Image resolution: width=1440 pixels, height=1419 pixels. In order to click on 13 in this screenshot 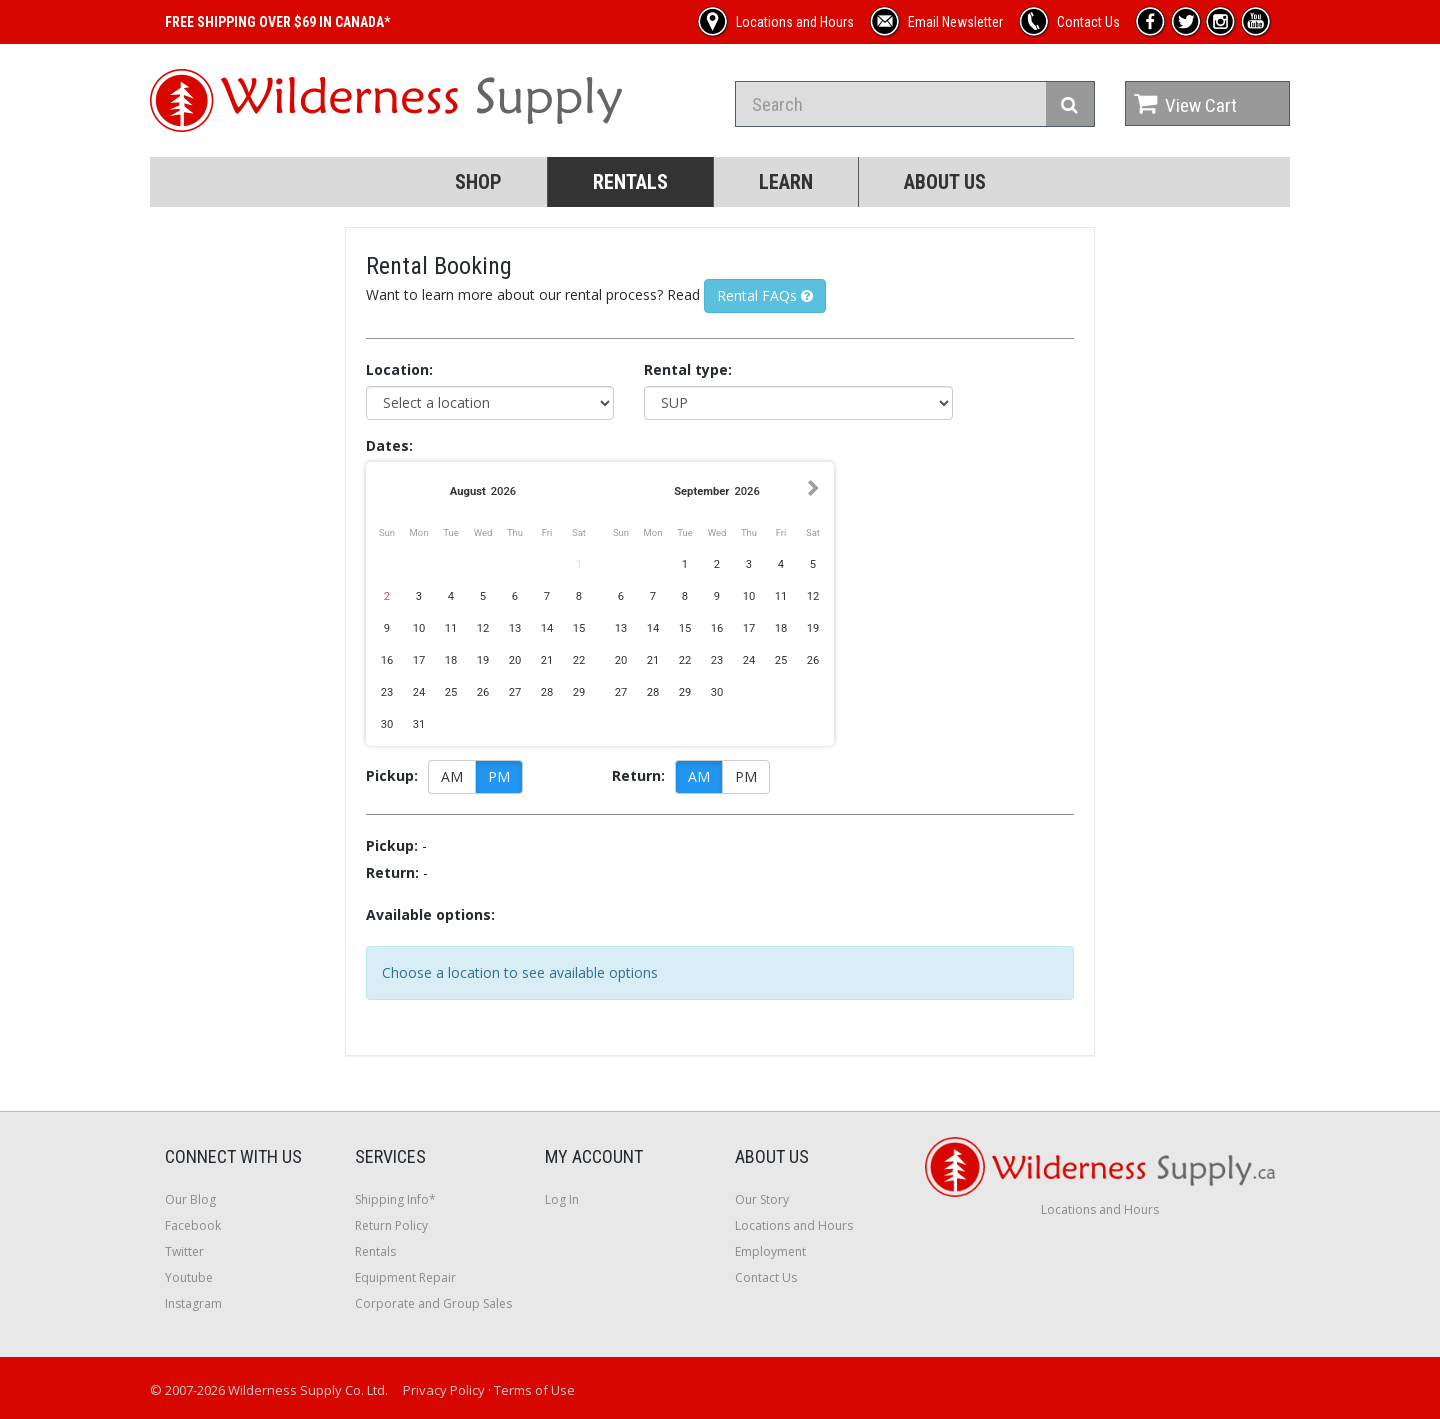, I will do `click(515, 628)`.